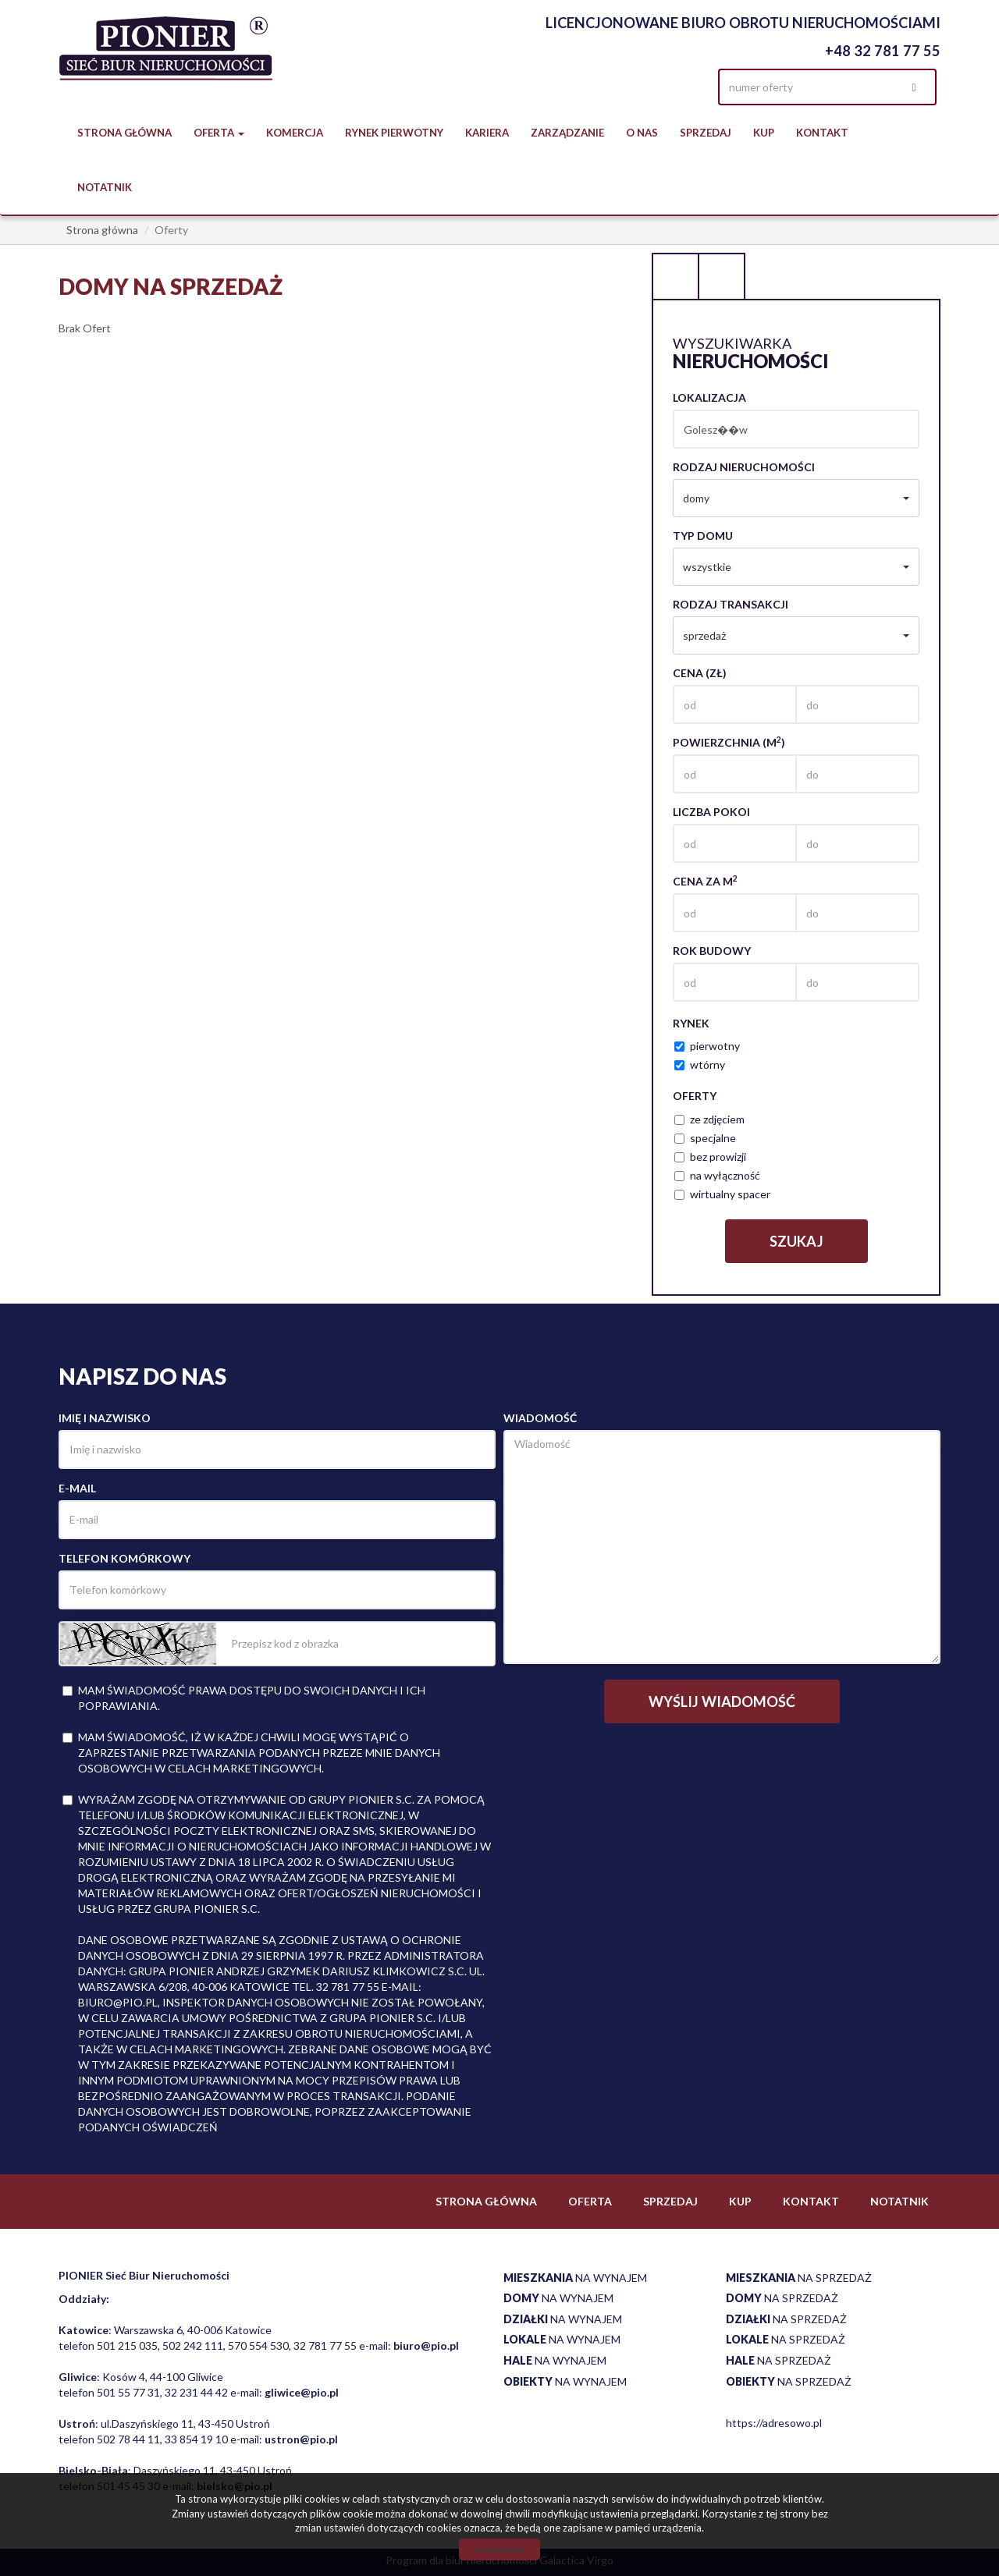 The width and height of the screenshot is (999, 2576). What do you see at coordinates (711, 811) in the screenshot?
I see `Liczba pokoi` at bounding box center [711, 811].